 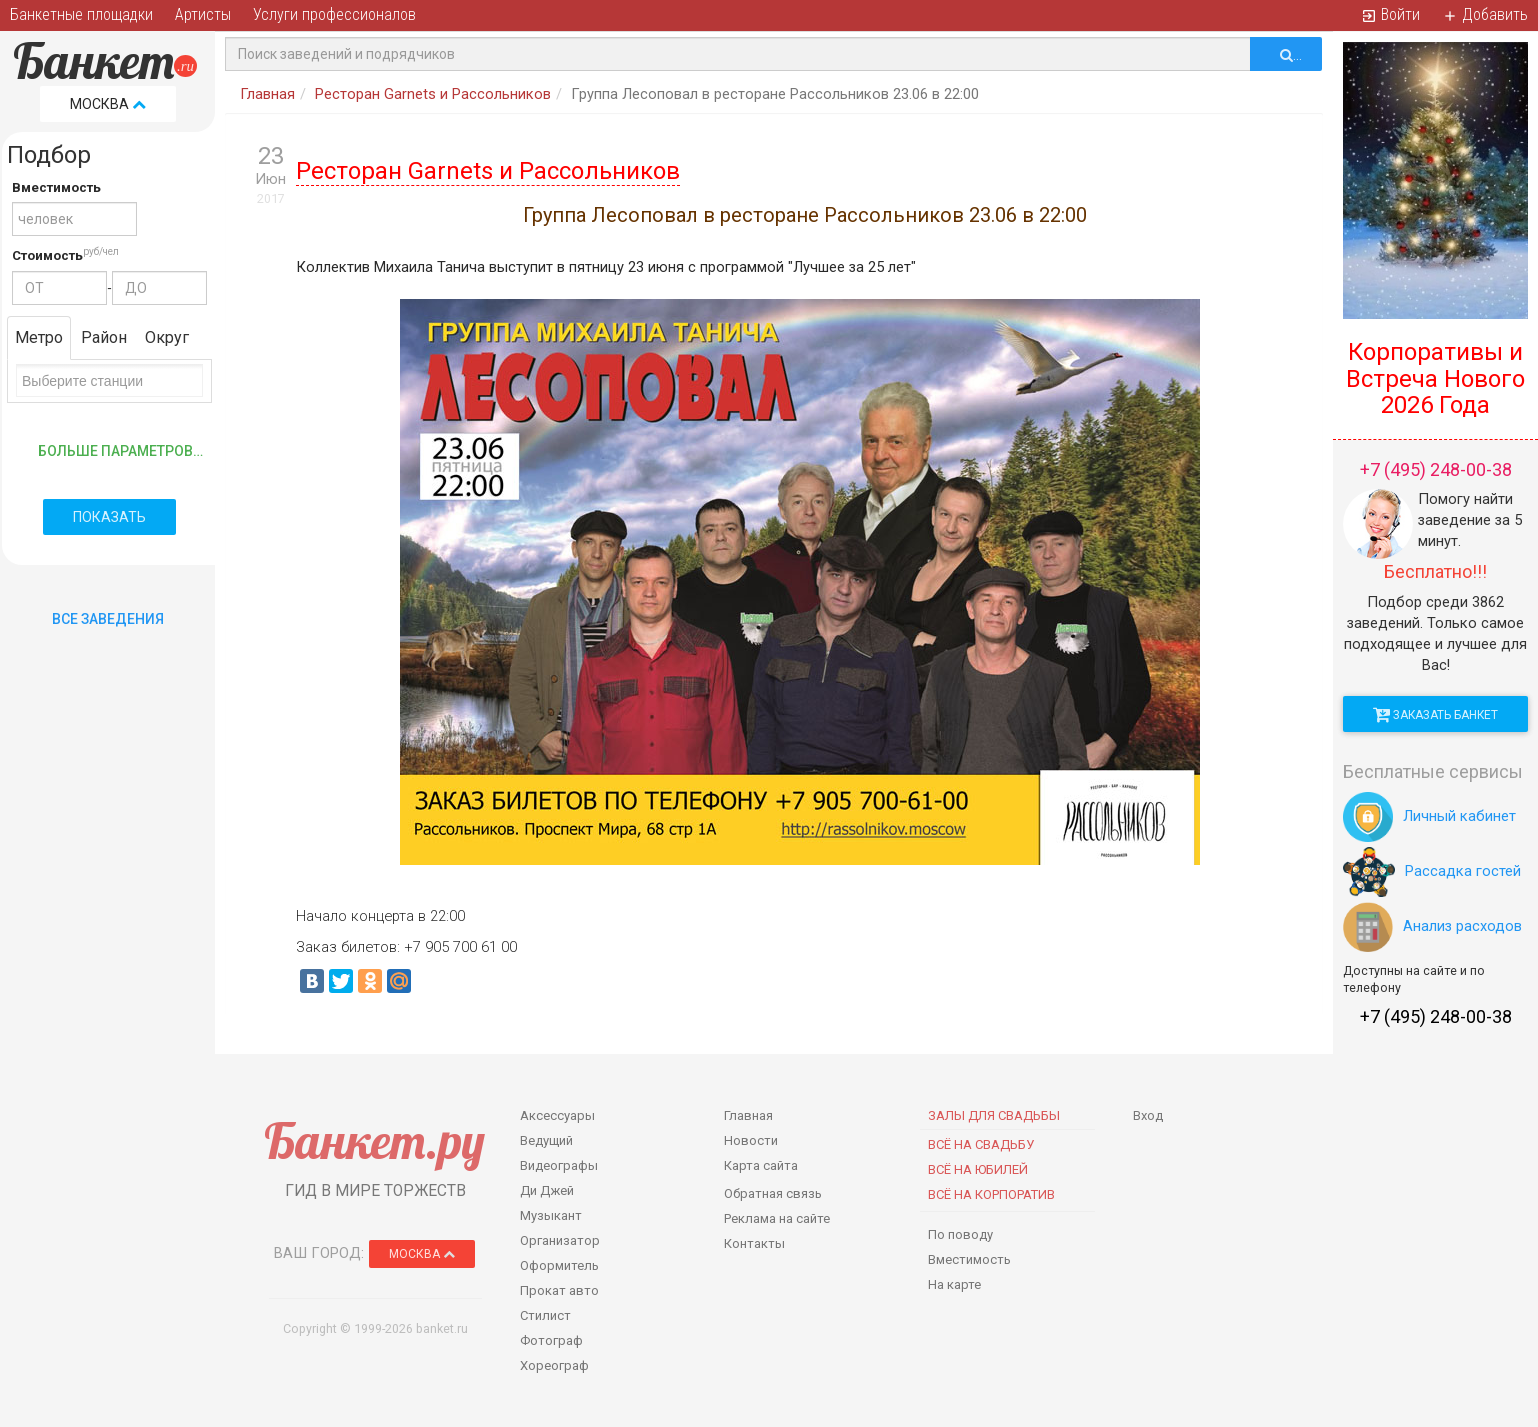 I want to click on Видеографы, so click(x=559, y=1165).